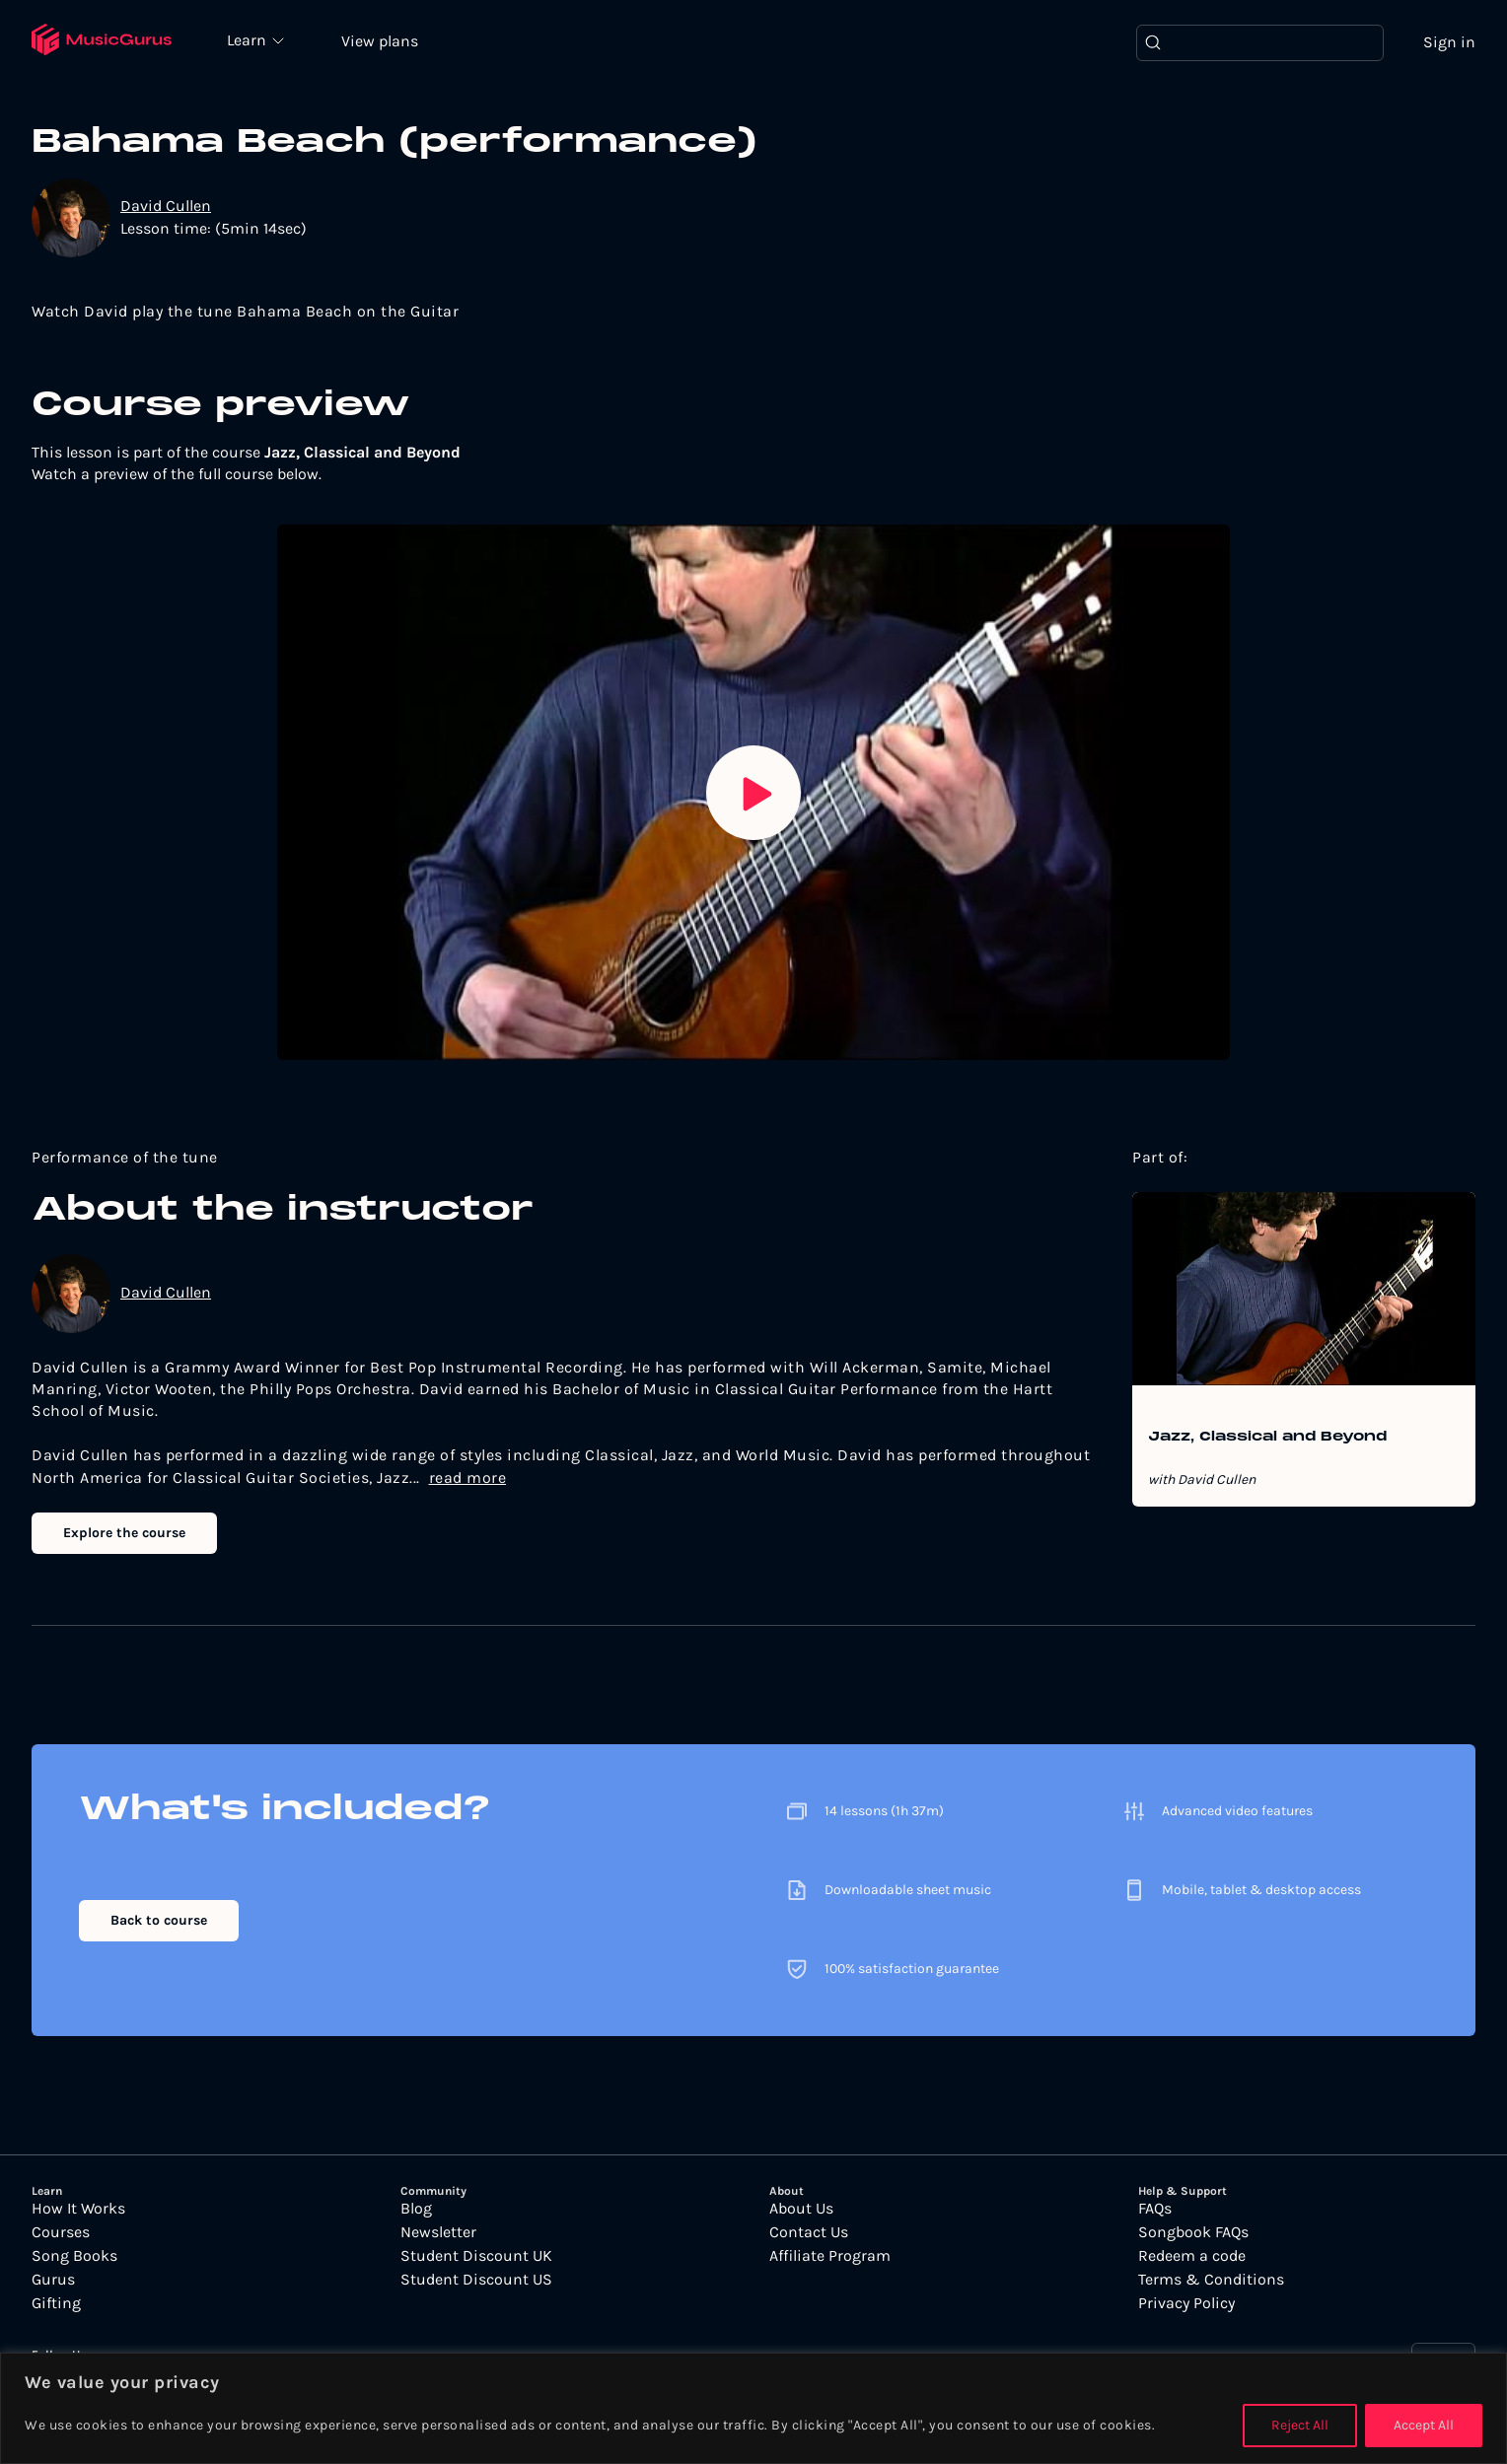 This screenshot has width=1507, height=2464. I want to click on Gurus, so click(53, 2280).